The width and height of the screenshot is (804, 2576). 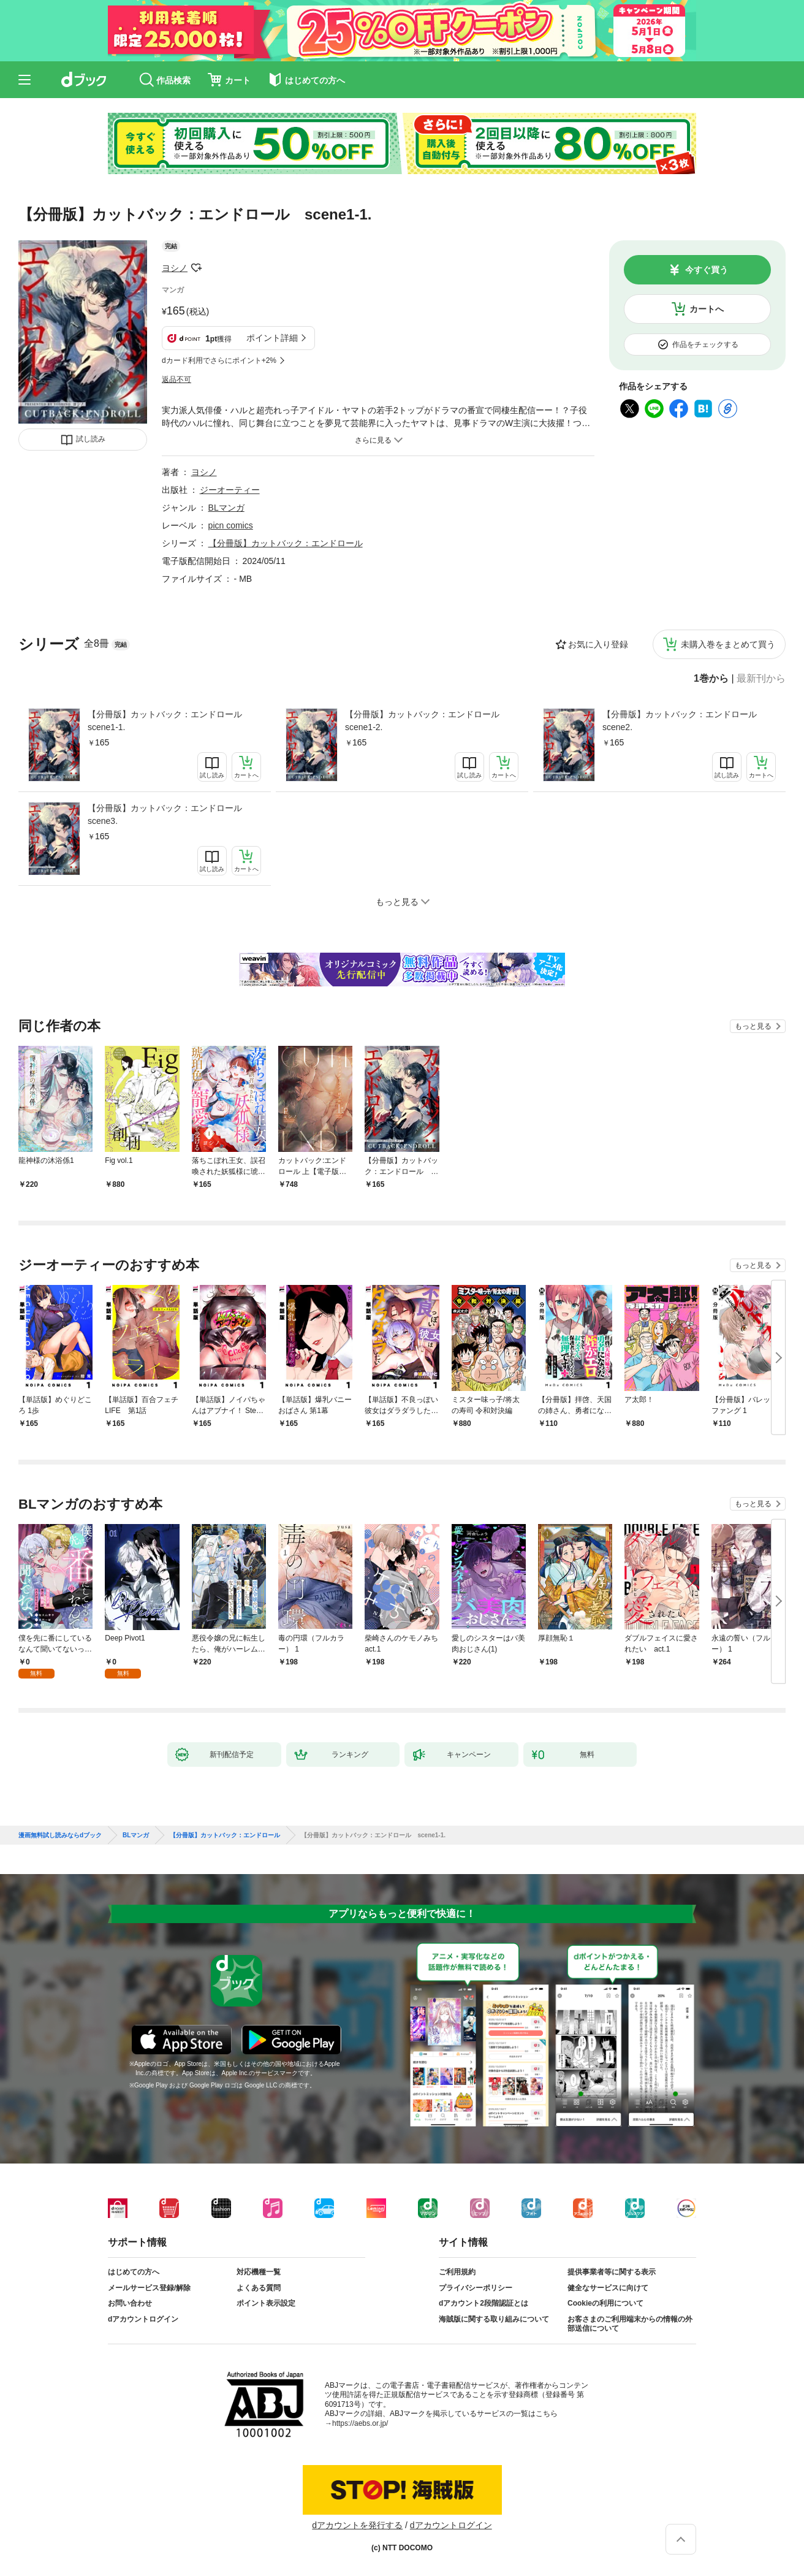 I want to click on フォローする, so click(x=196, y=268).